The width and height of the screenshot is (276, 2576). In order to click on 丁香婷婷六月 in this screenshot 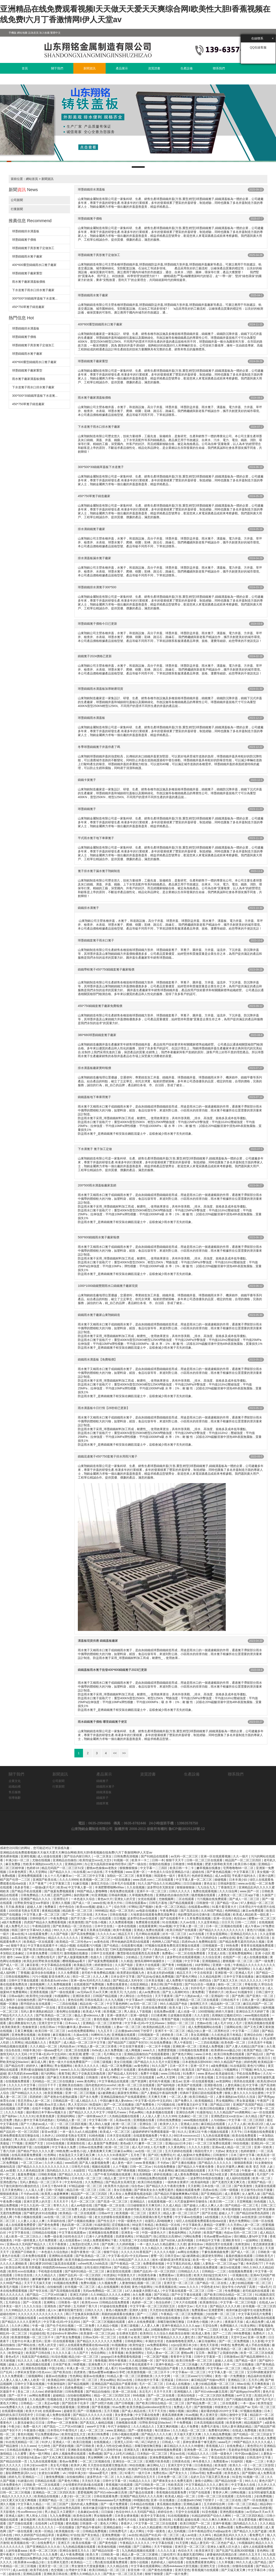, I will do `click(215, 1992)`.